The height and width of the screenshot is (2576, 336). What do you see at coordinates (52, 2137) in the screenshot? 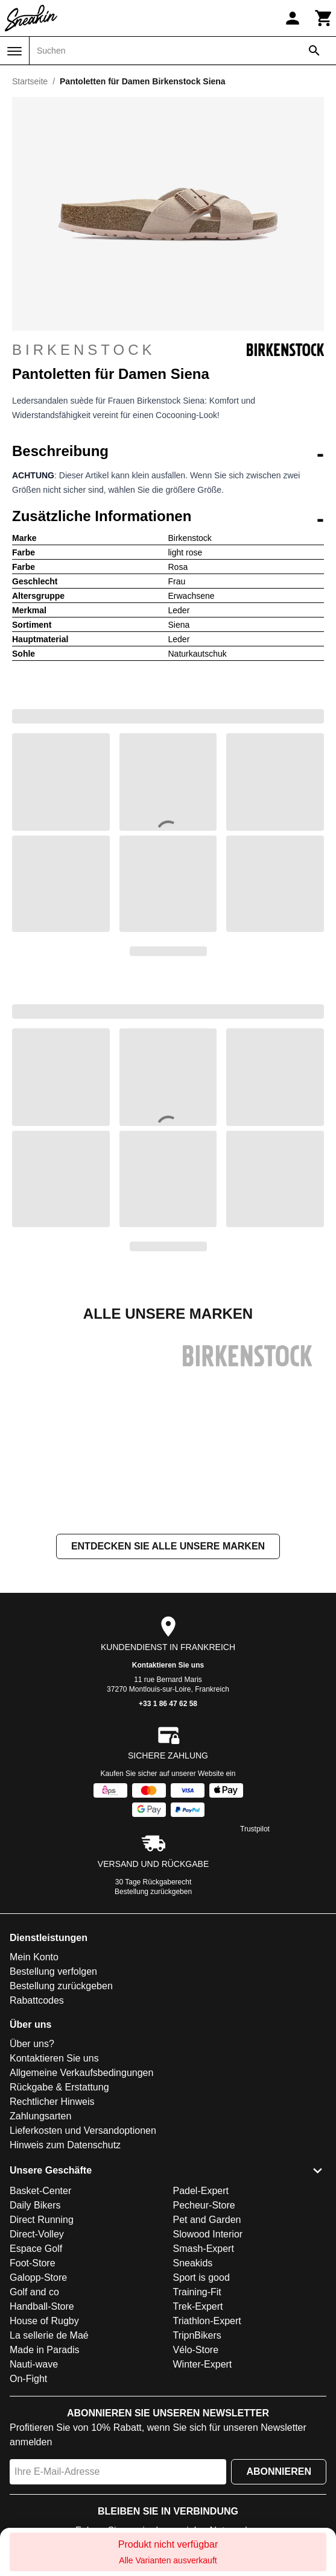
I see `Rechtlicher Hinweis` at bounding box center [52, 2137].